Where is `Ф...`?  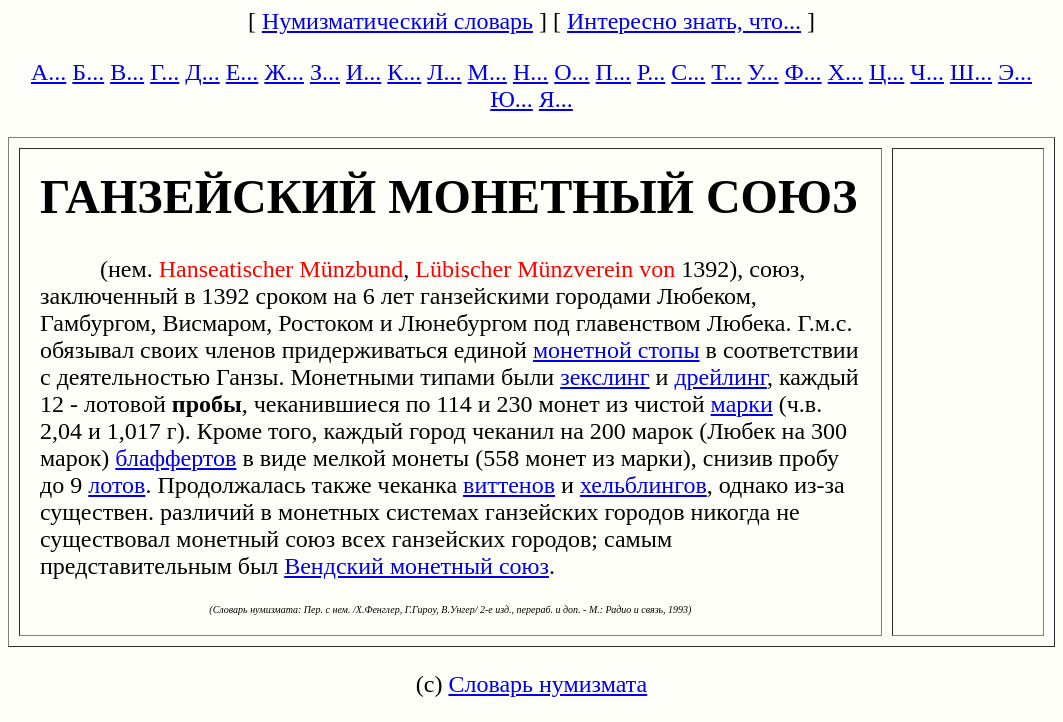
Ф... is located at coordinates (803, 72).